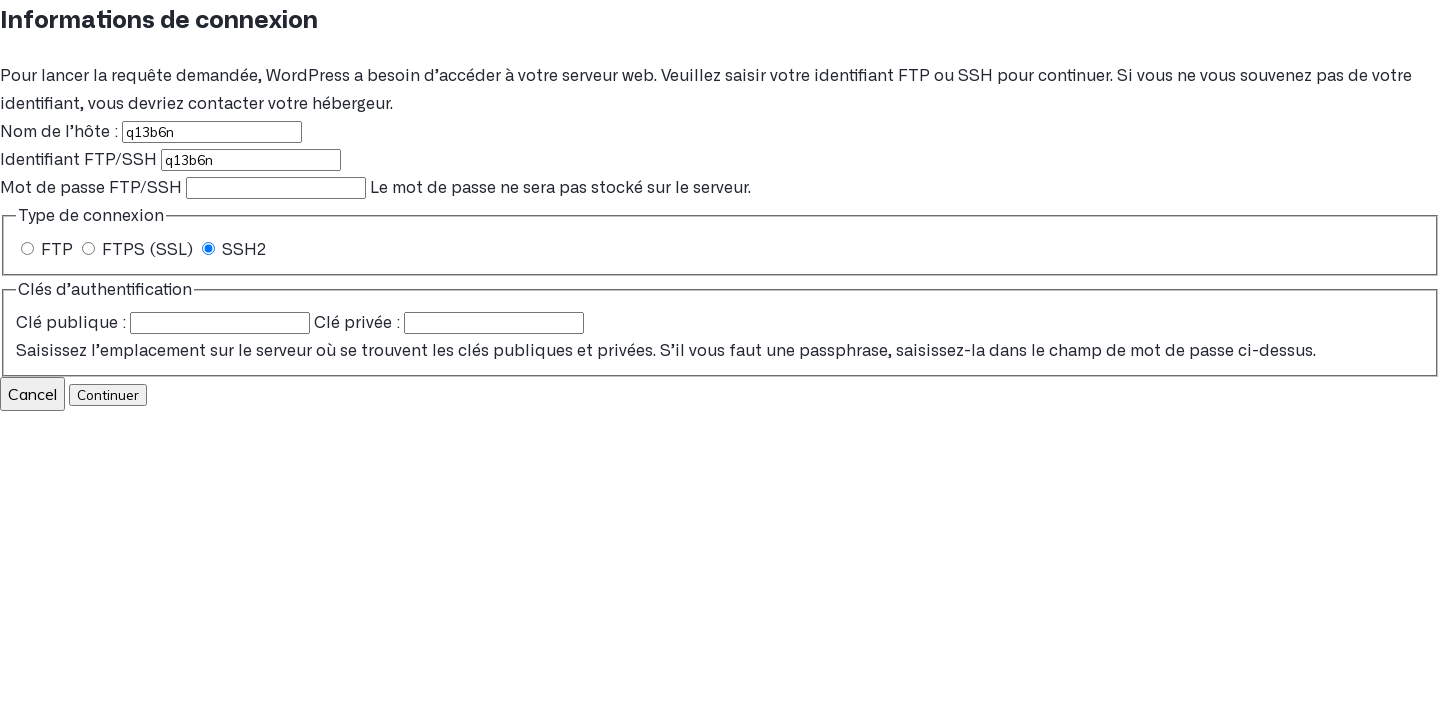  What do you see at coordinates (234, 250) in the screenshot?
I see `SSH2` at bounding box center [234, 250].